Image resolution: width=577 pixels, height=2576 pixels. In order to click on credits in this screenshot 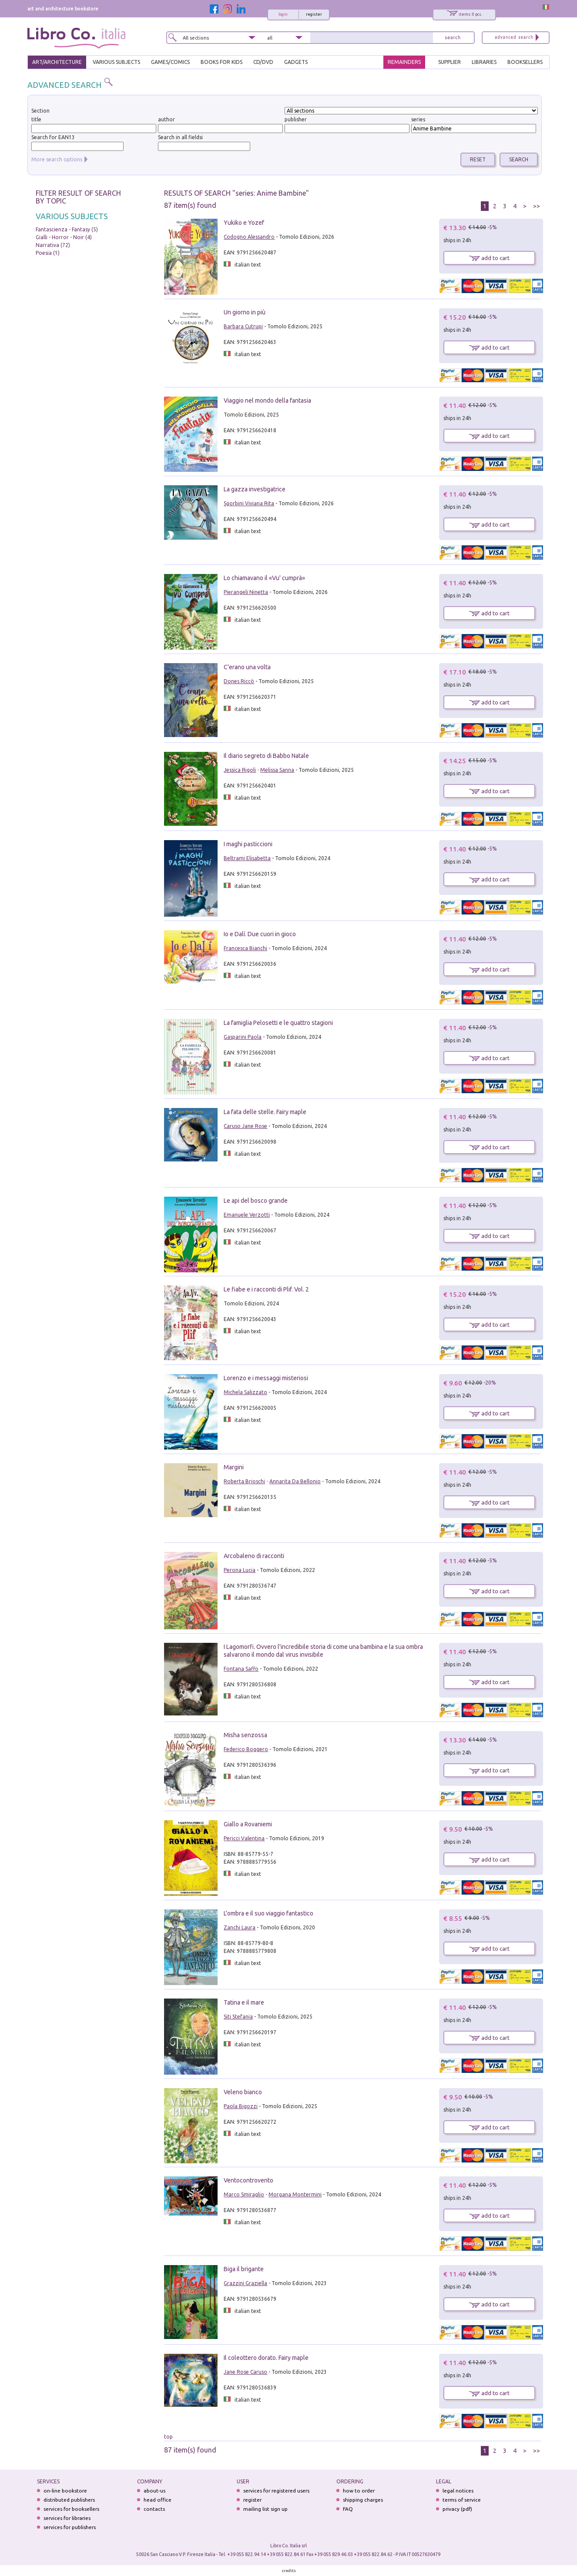, I will do `click(289, 2570)`.